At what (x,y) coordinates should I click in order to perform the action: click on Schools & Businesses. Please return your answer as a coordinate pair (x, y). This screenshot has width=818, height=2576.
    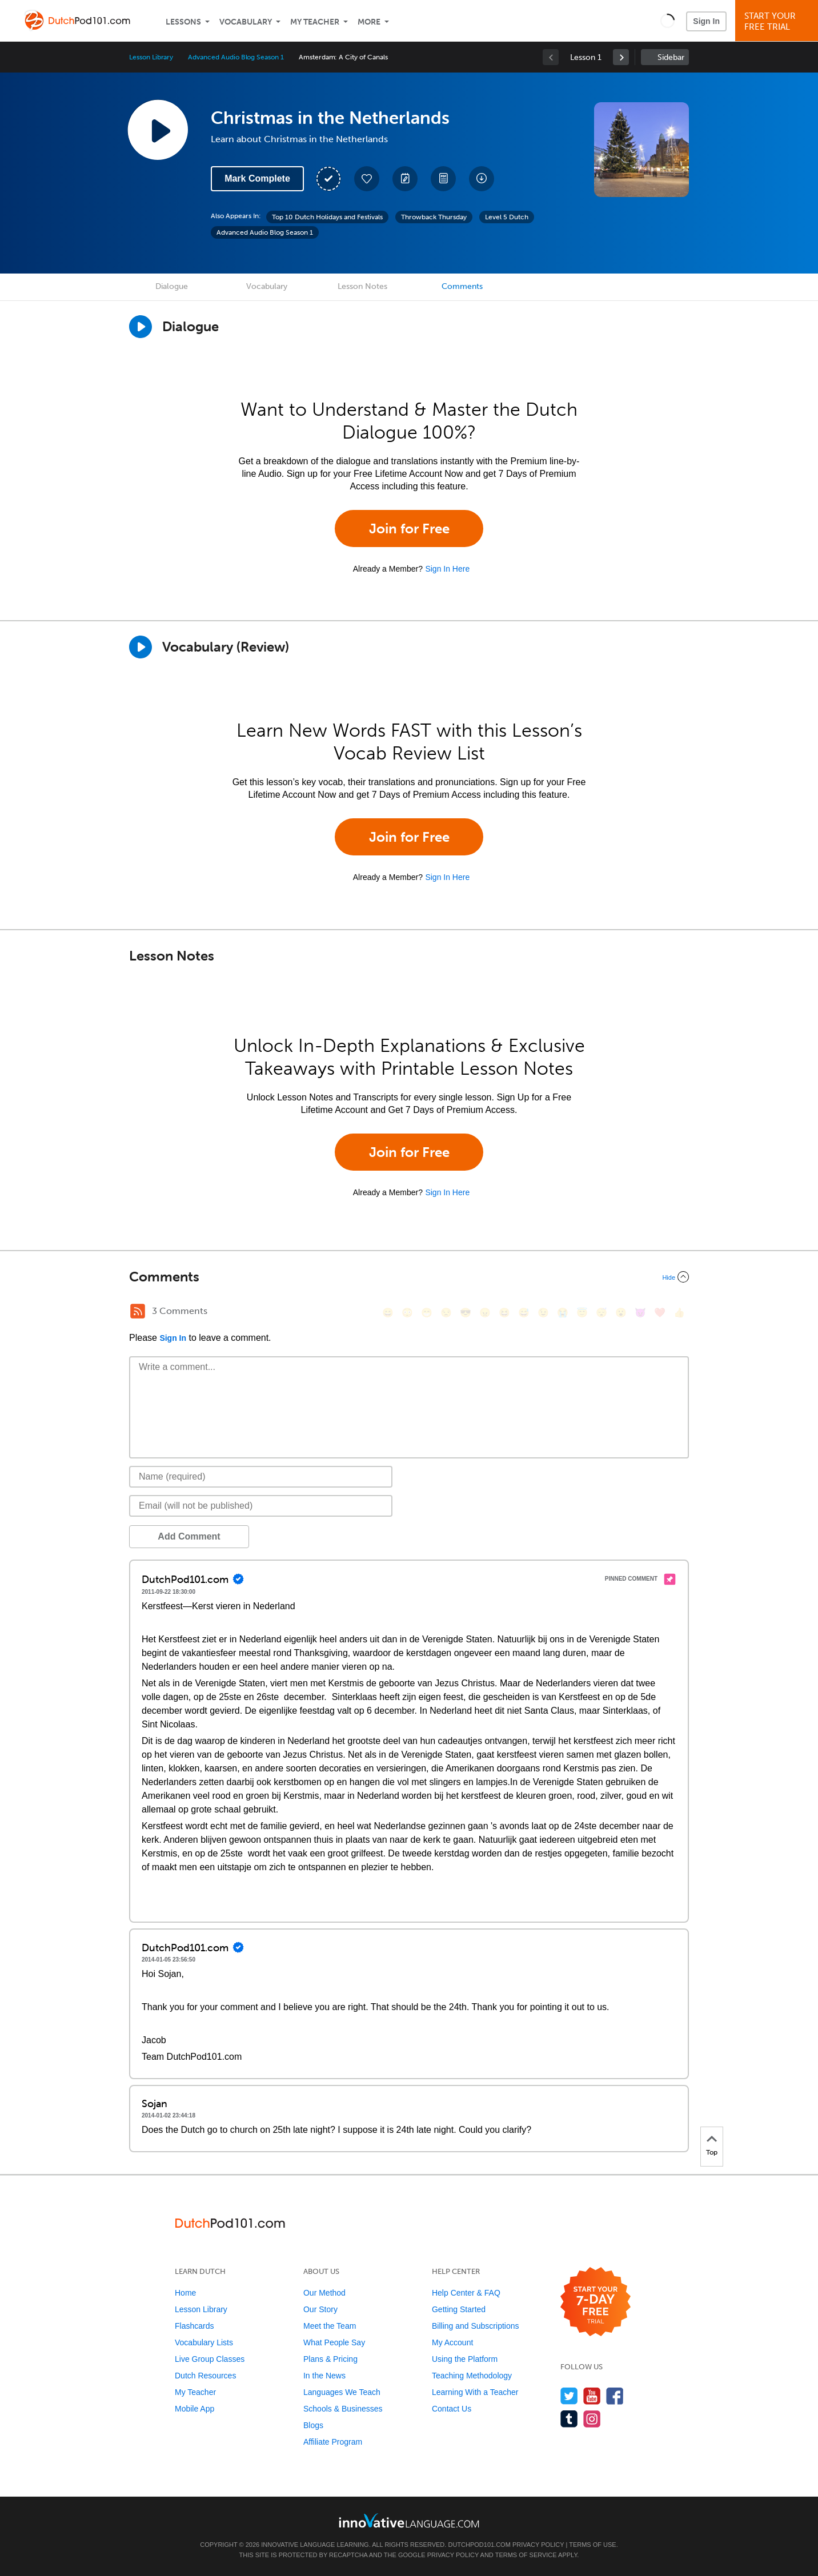
    Looking at the image, I should click on (343, 2408).